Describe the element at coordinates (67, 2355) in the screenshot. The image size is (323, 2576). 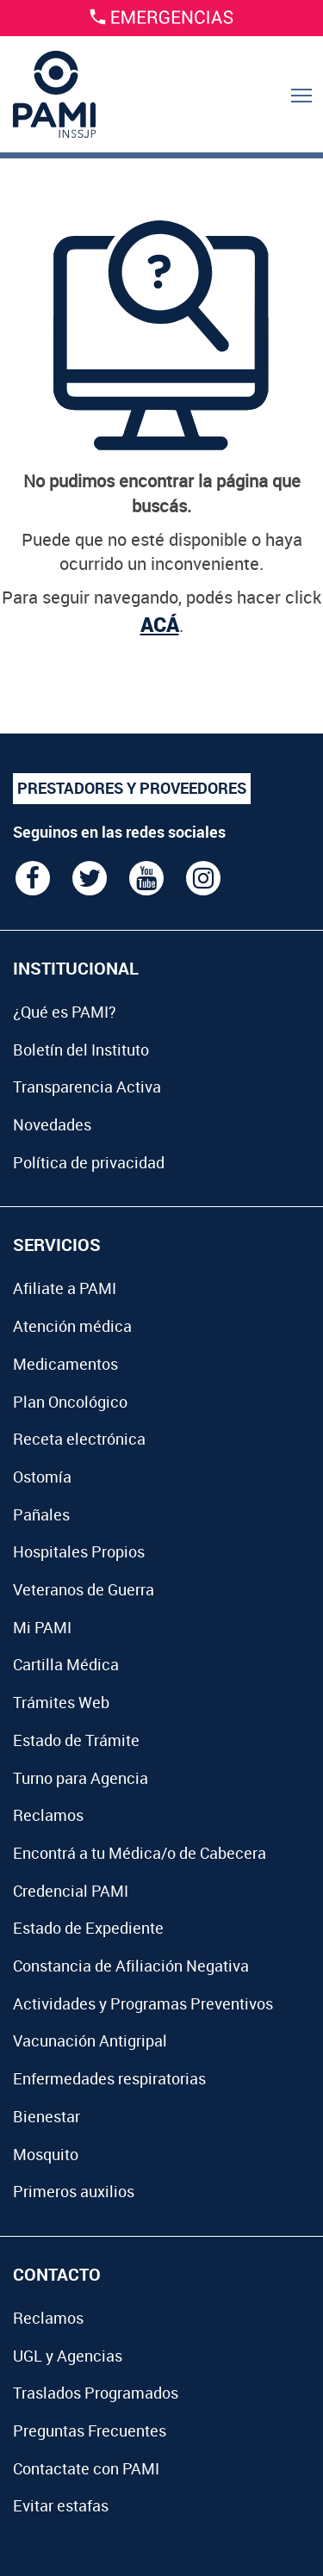
I see `UGL y Agencias` at that location.